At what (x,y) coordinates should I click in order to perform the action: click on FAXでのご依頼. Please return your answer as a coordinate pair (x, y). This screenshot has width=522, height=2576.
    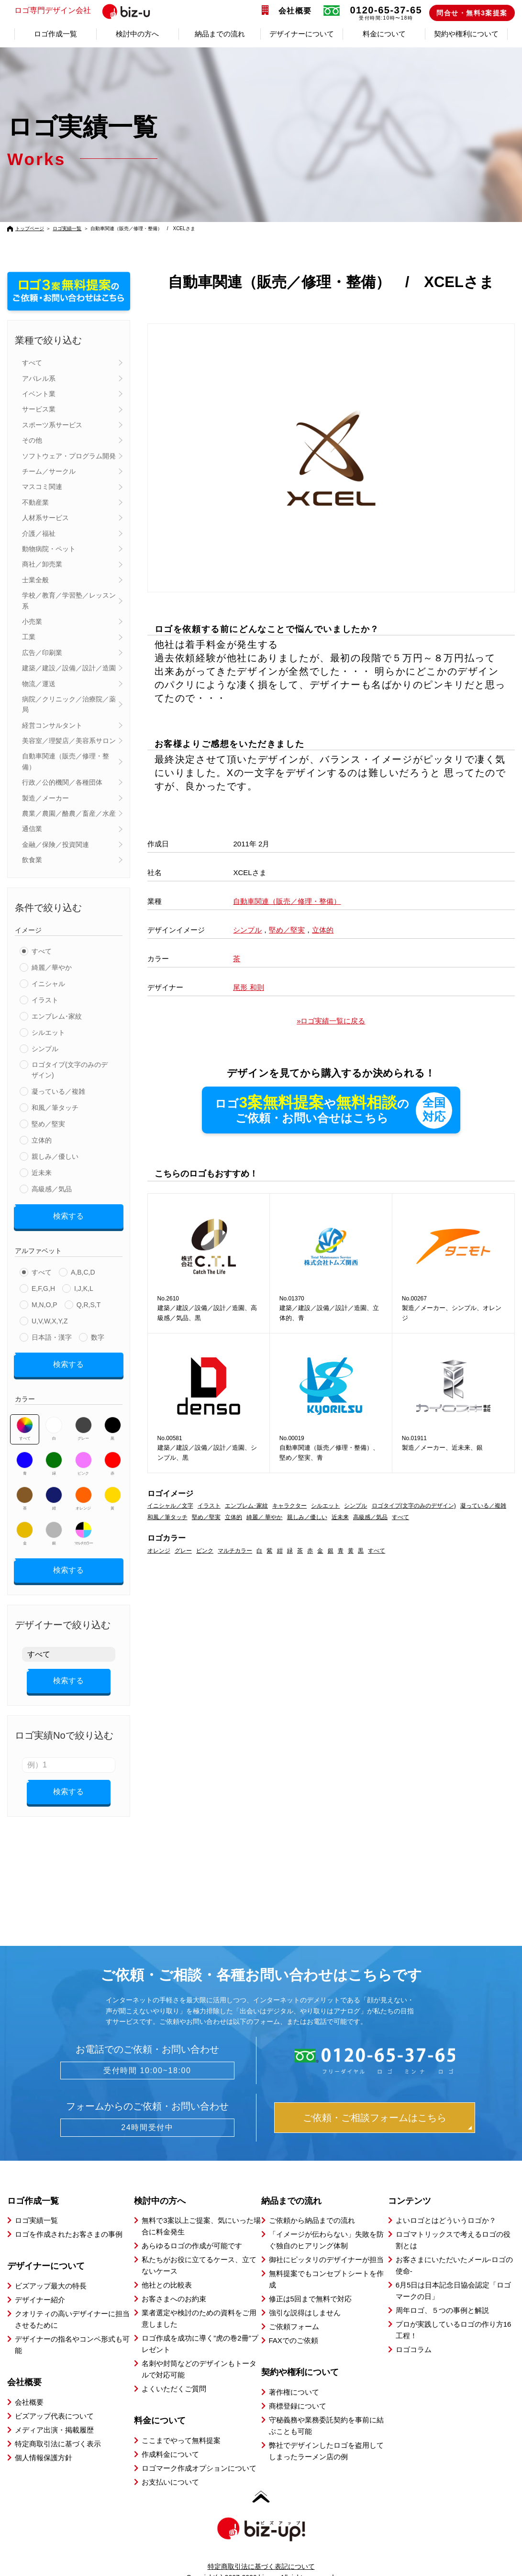
    Looking at the image, I should click on (293, 2324).